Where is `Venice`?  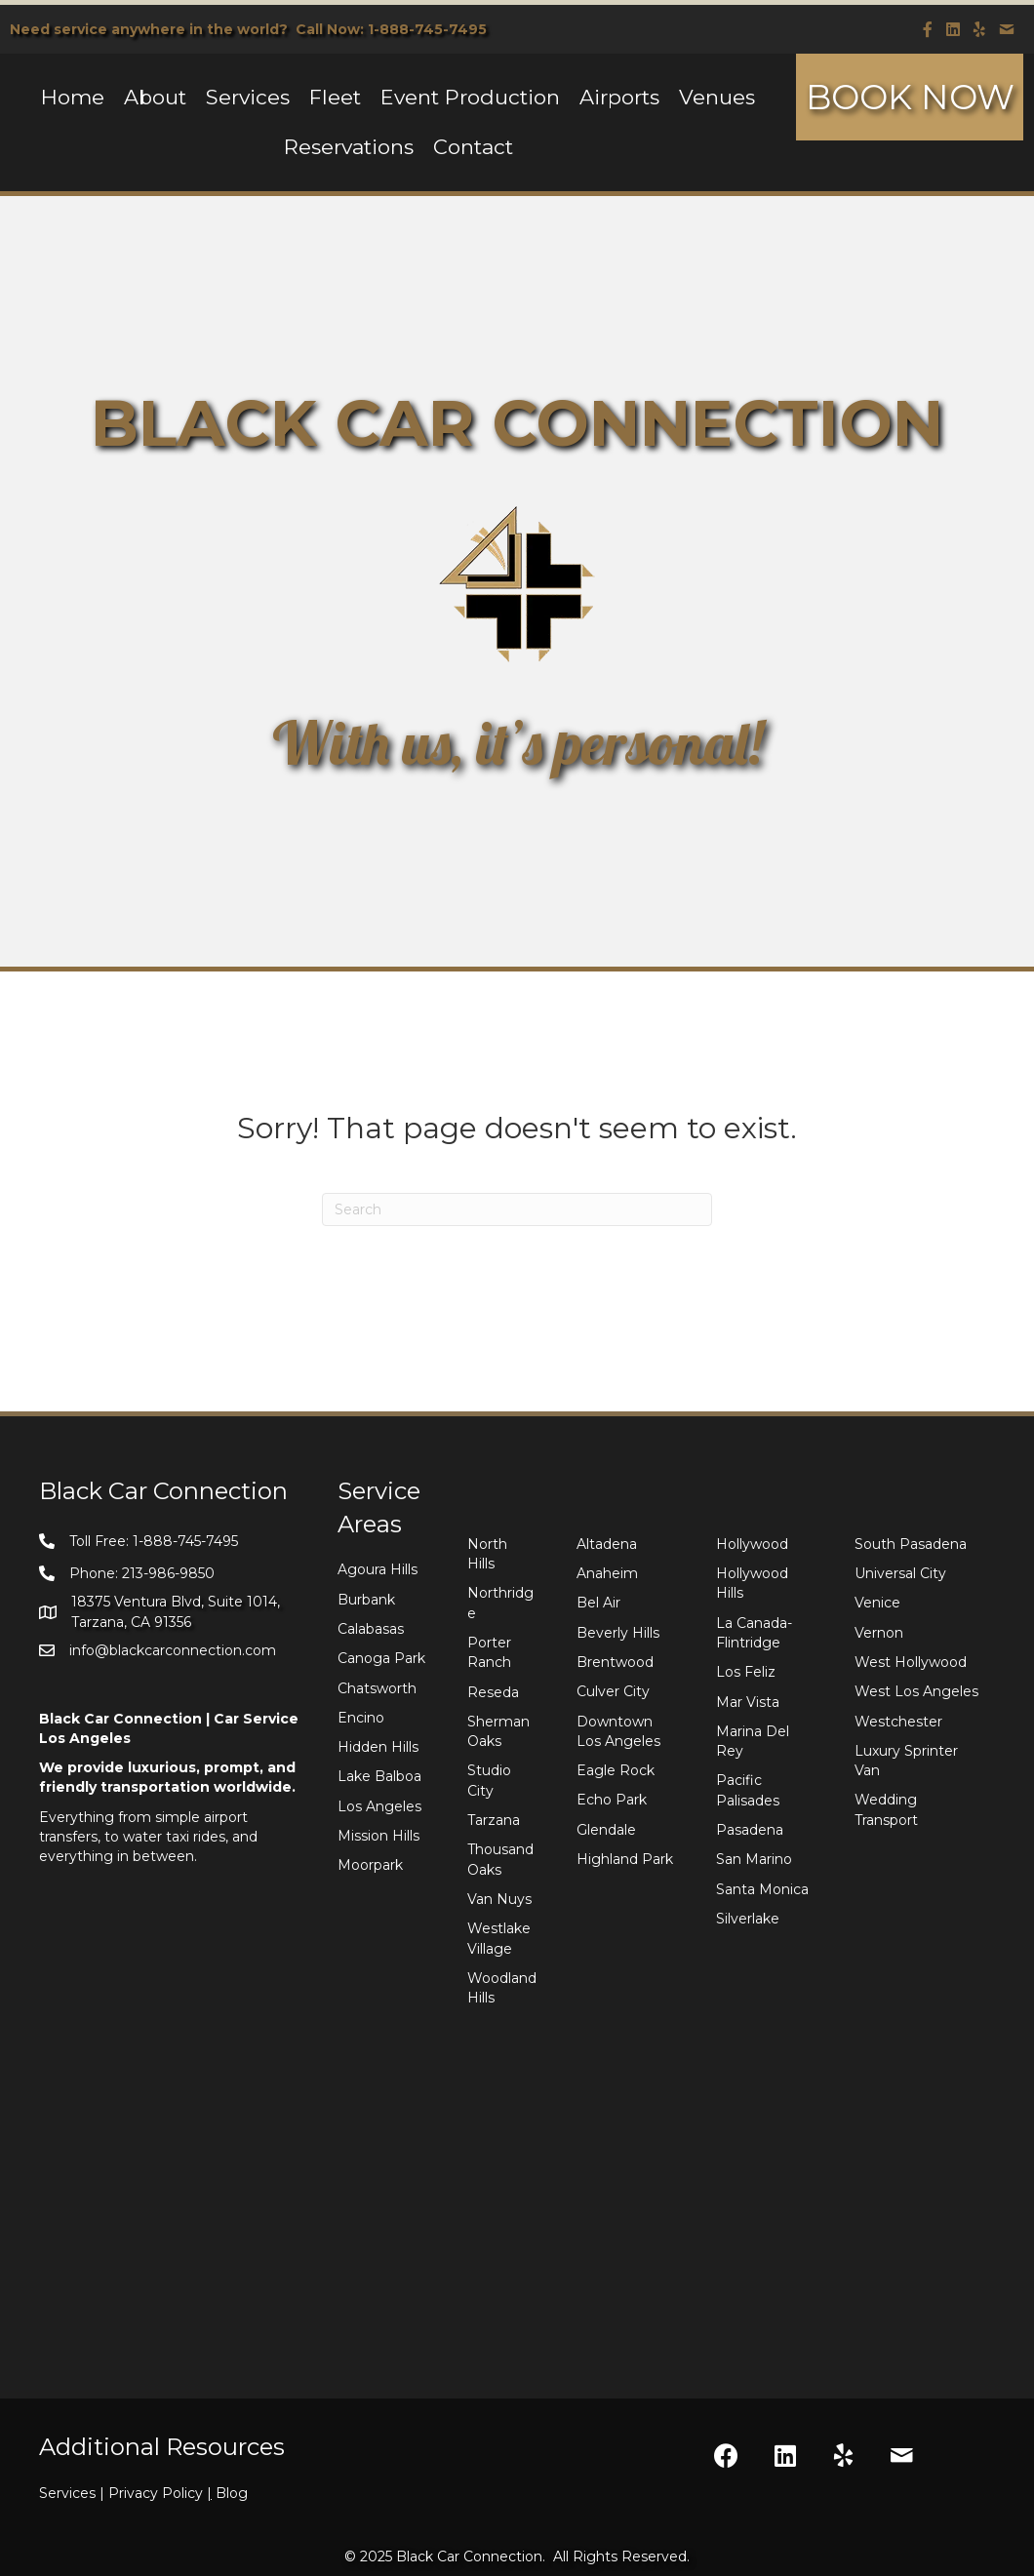 Venice is located at coordinates (877, 1602).